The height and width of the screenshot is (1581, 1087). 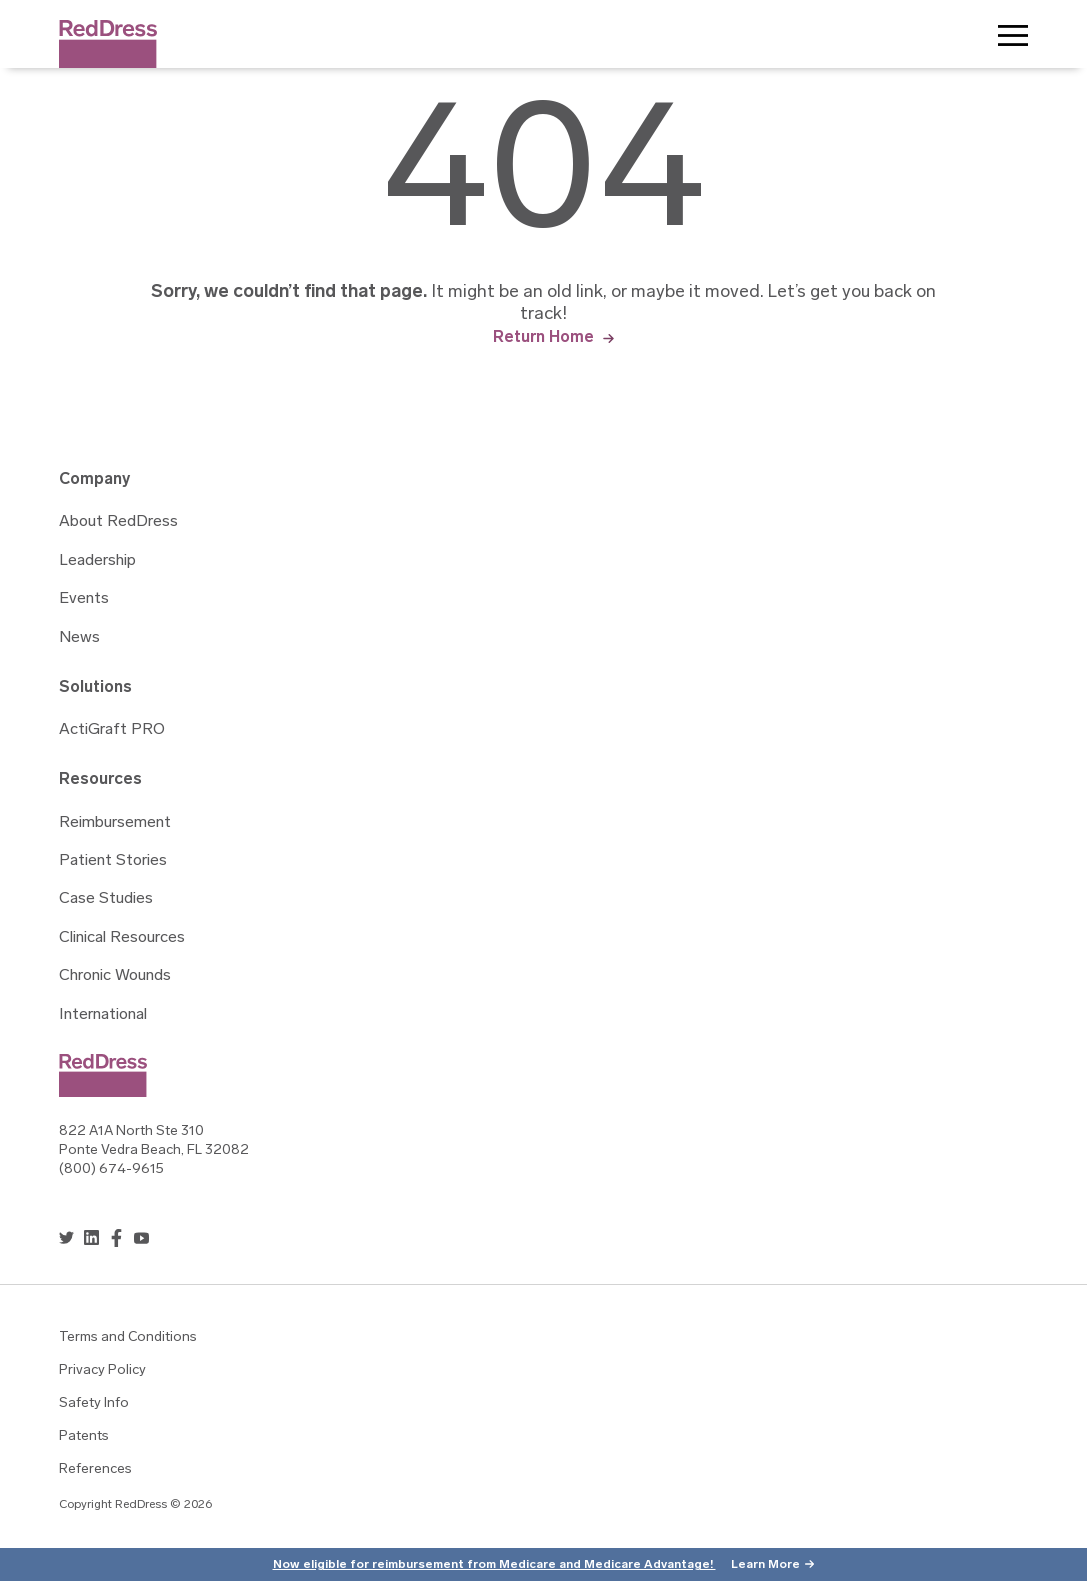 I want to click on Reimbursement, so click(x=115, y=823).